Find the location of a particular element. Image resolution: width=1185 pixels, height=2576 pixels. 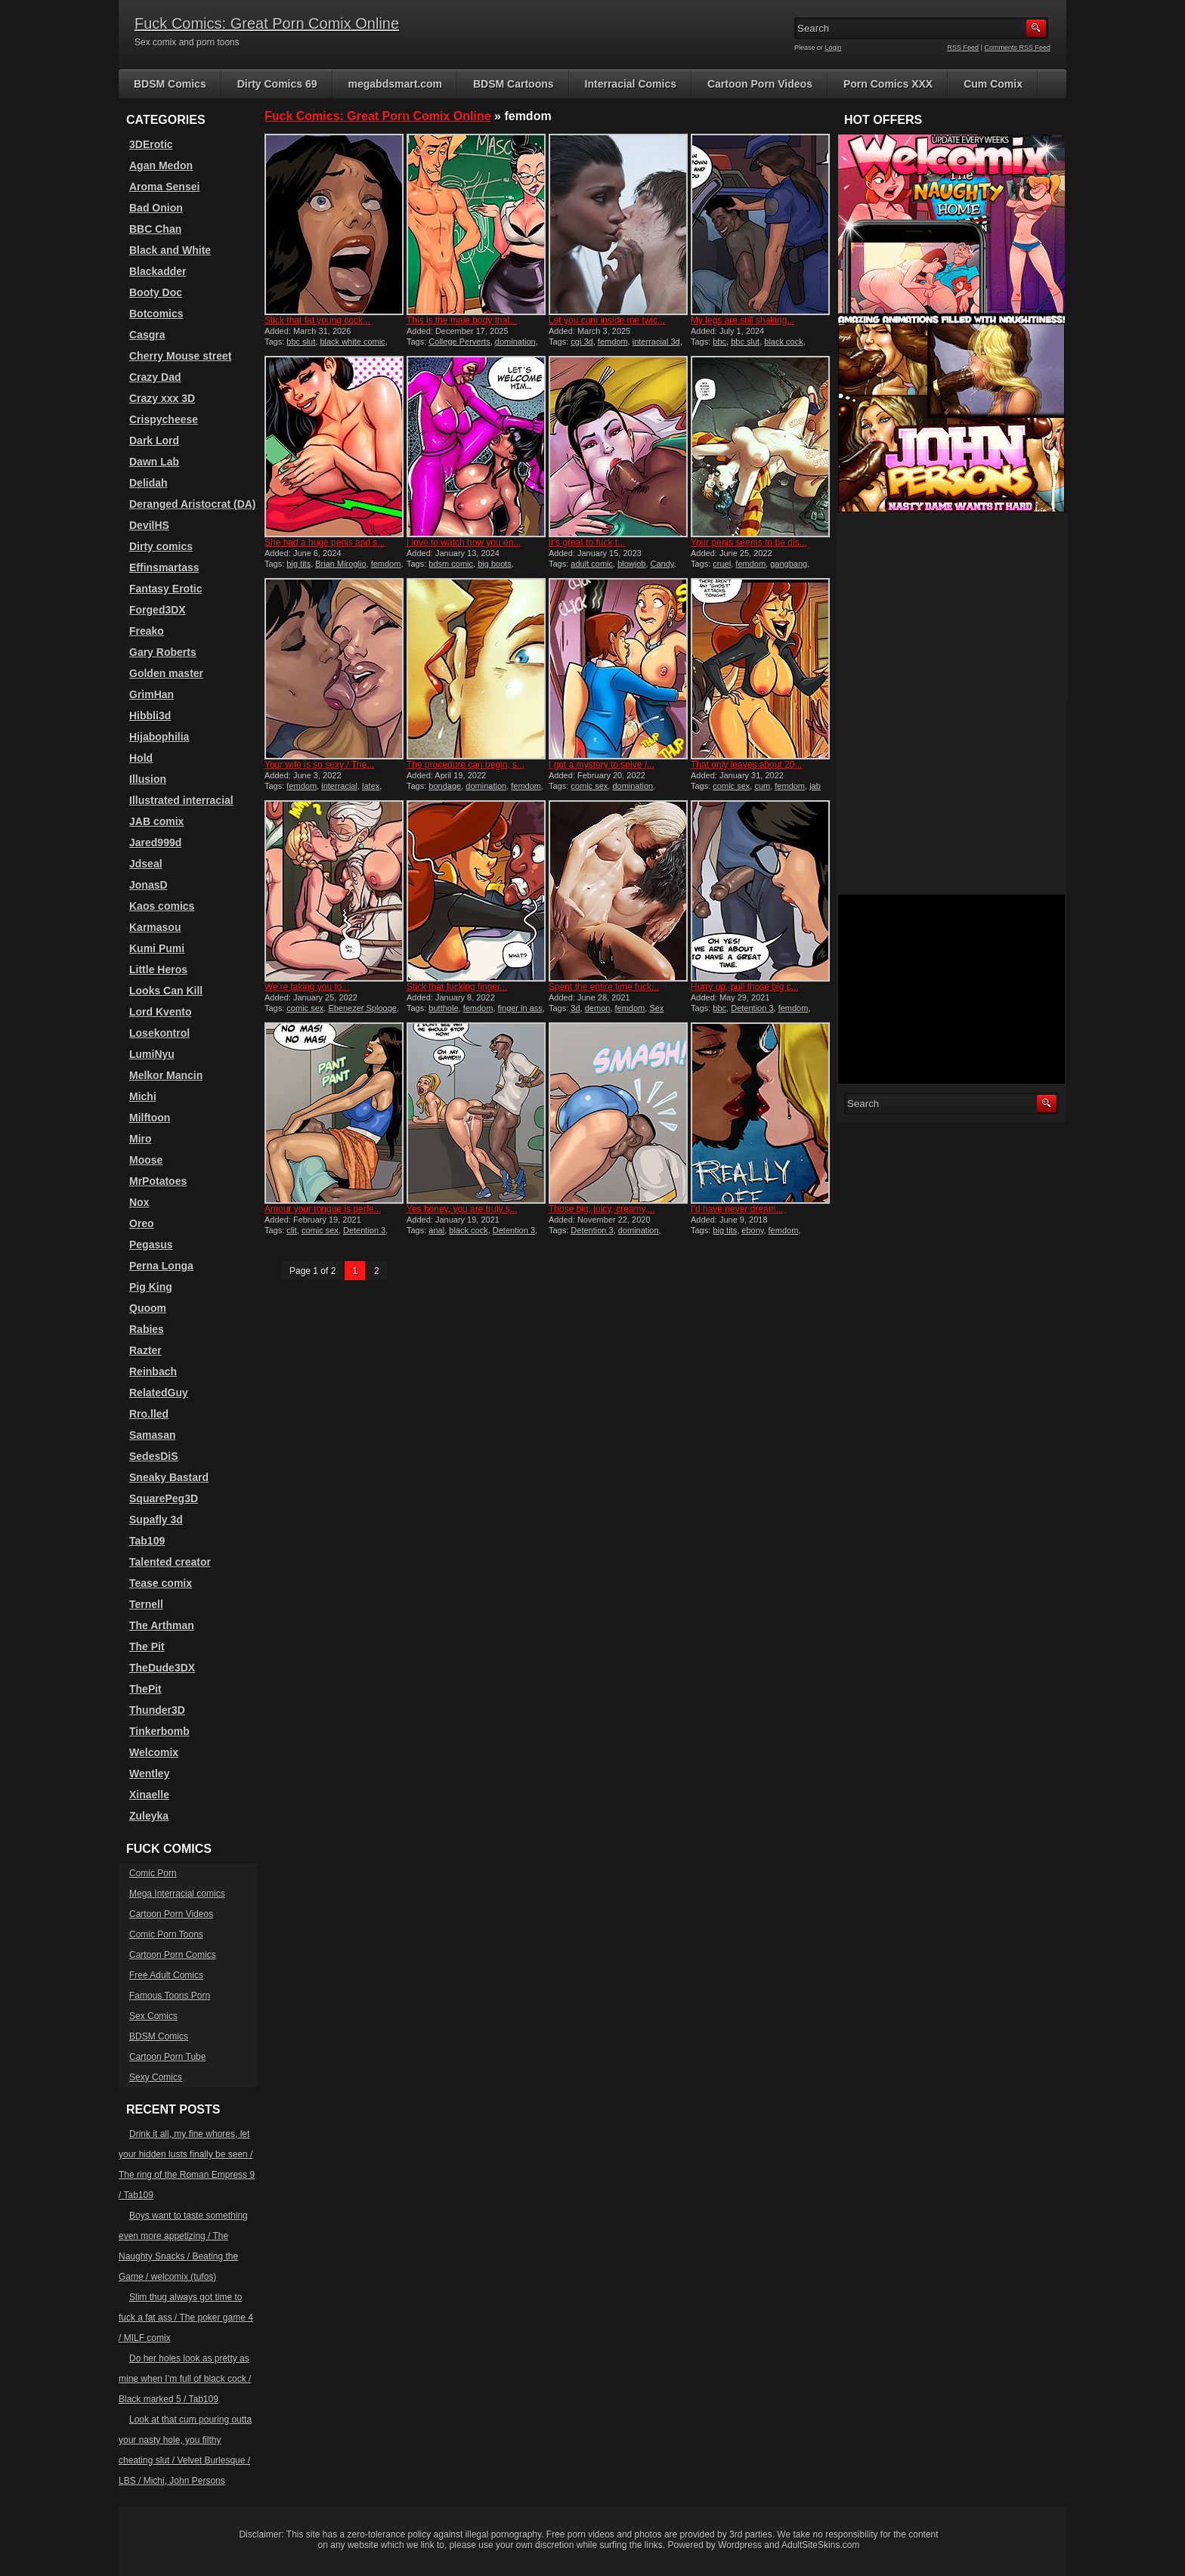

Wentley is located at coordinates (149, 1773).